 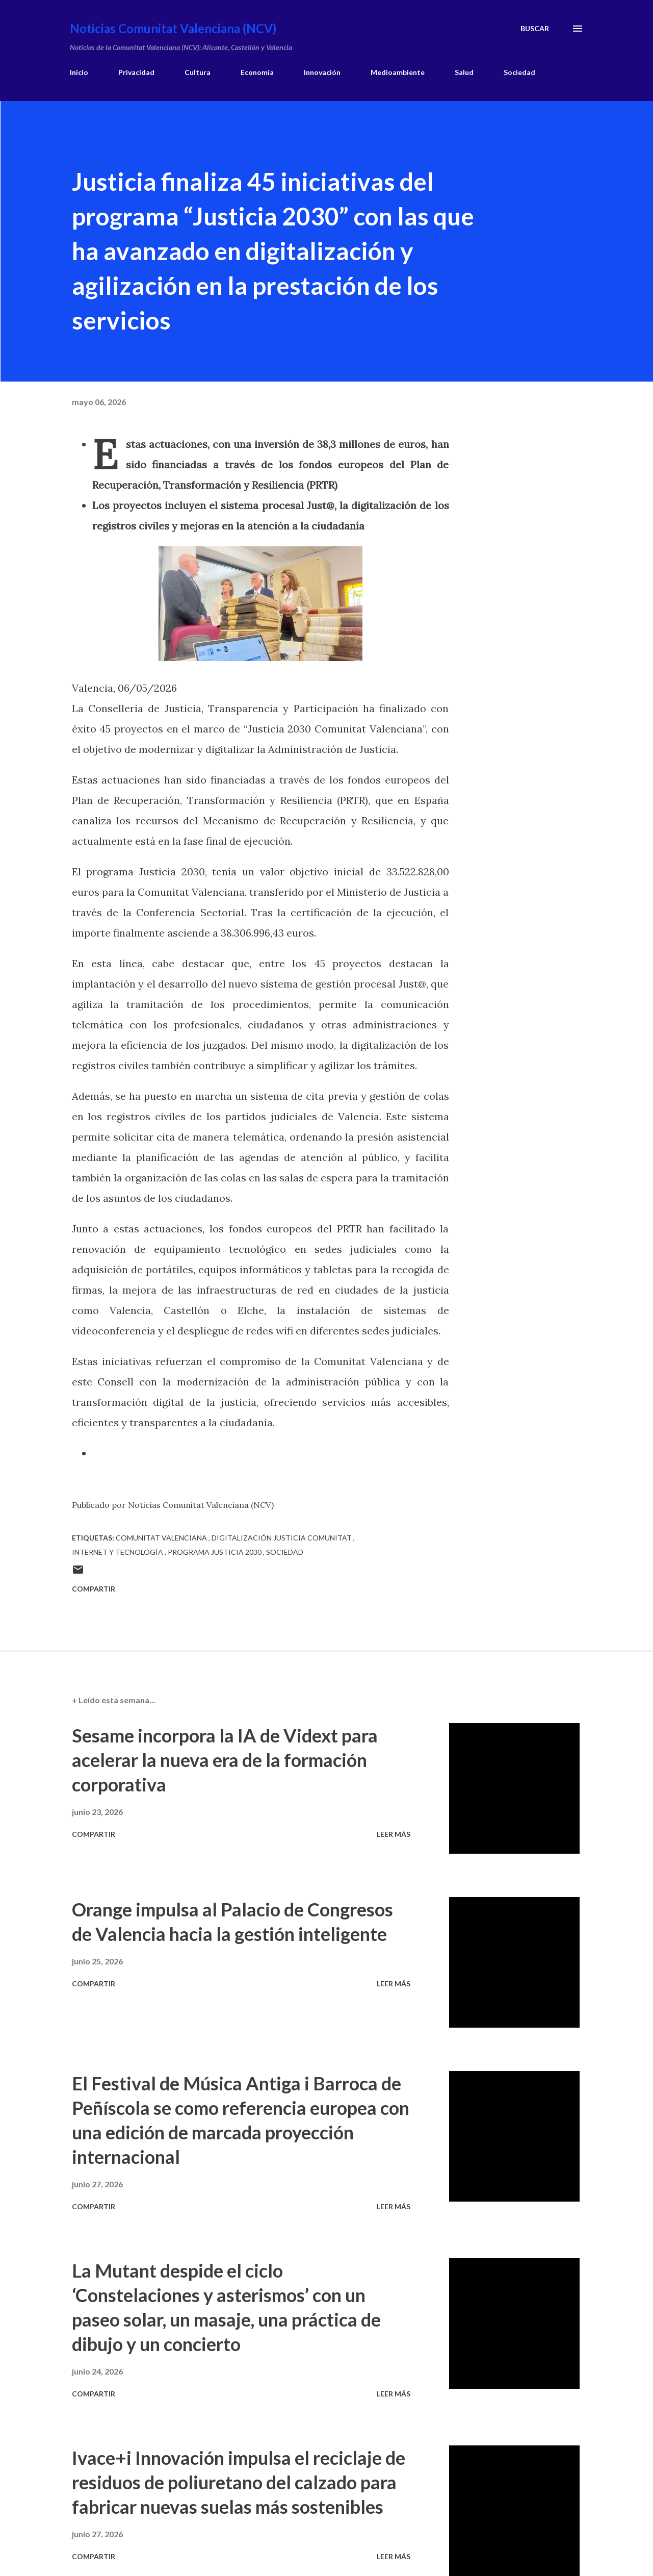 What do you see at coordinates (136, 72) in the screenshot?
I see `Privacidad` at bounding box center [136, 72].